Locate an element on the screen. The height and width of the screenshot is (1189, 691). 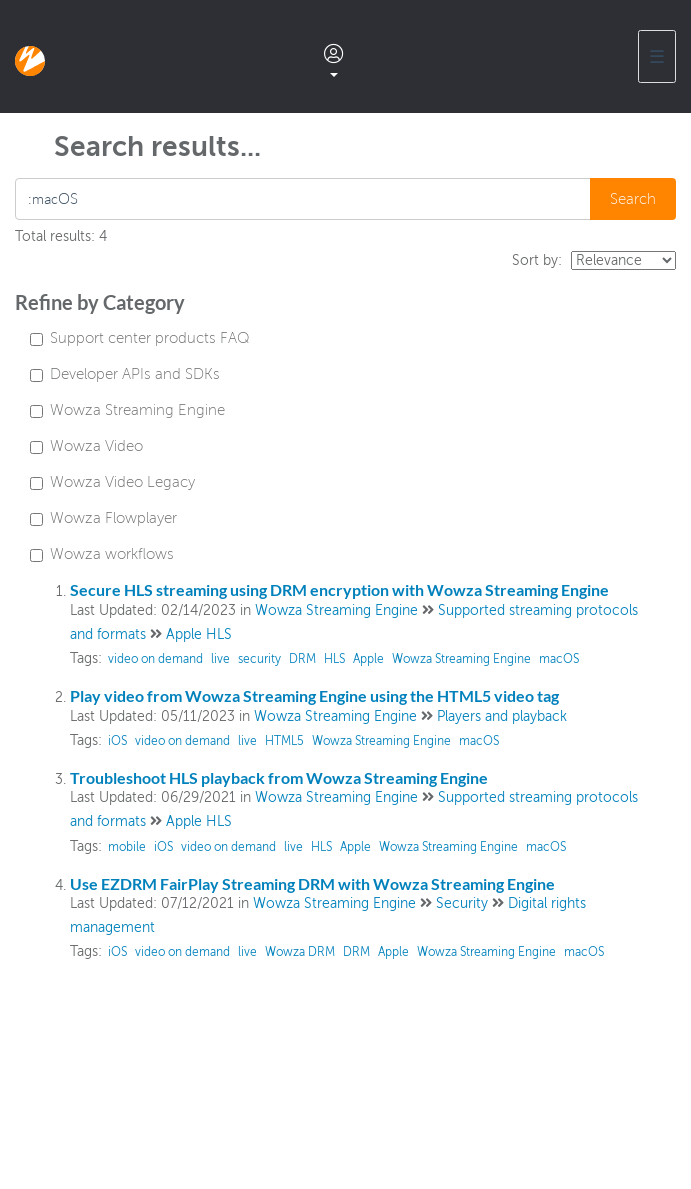
Wowza Streaming Engine is located at coordinates (127, 410).